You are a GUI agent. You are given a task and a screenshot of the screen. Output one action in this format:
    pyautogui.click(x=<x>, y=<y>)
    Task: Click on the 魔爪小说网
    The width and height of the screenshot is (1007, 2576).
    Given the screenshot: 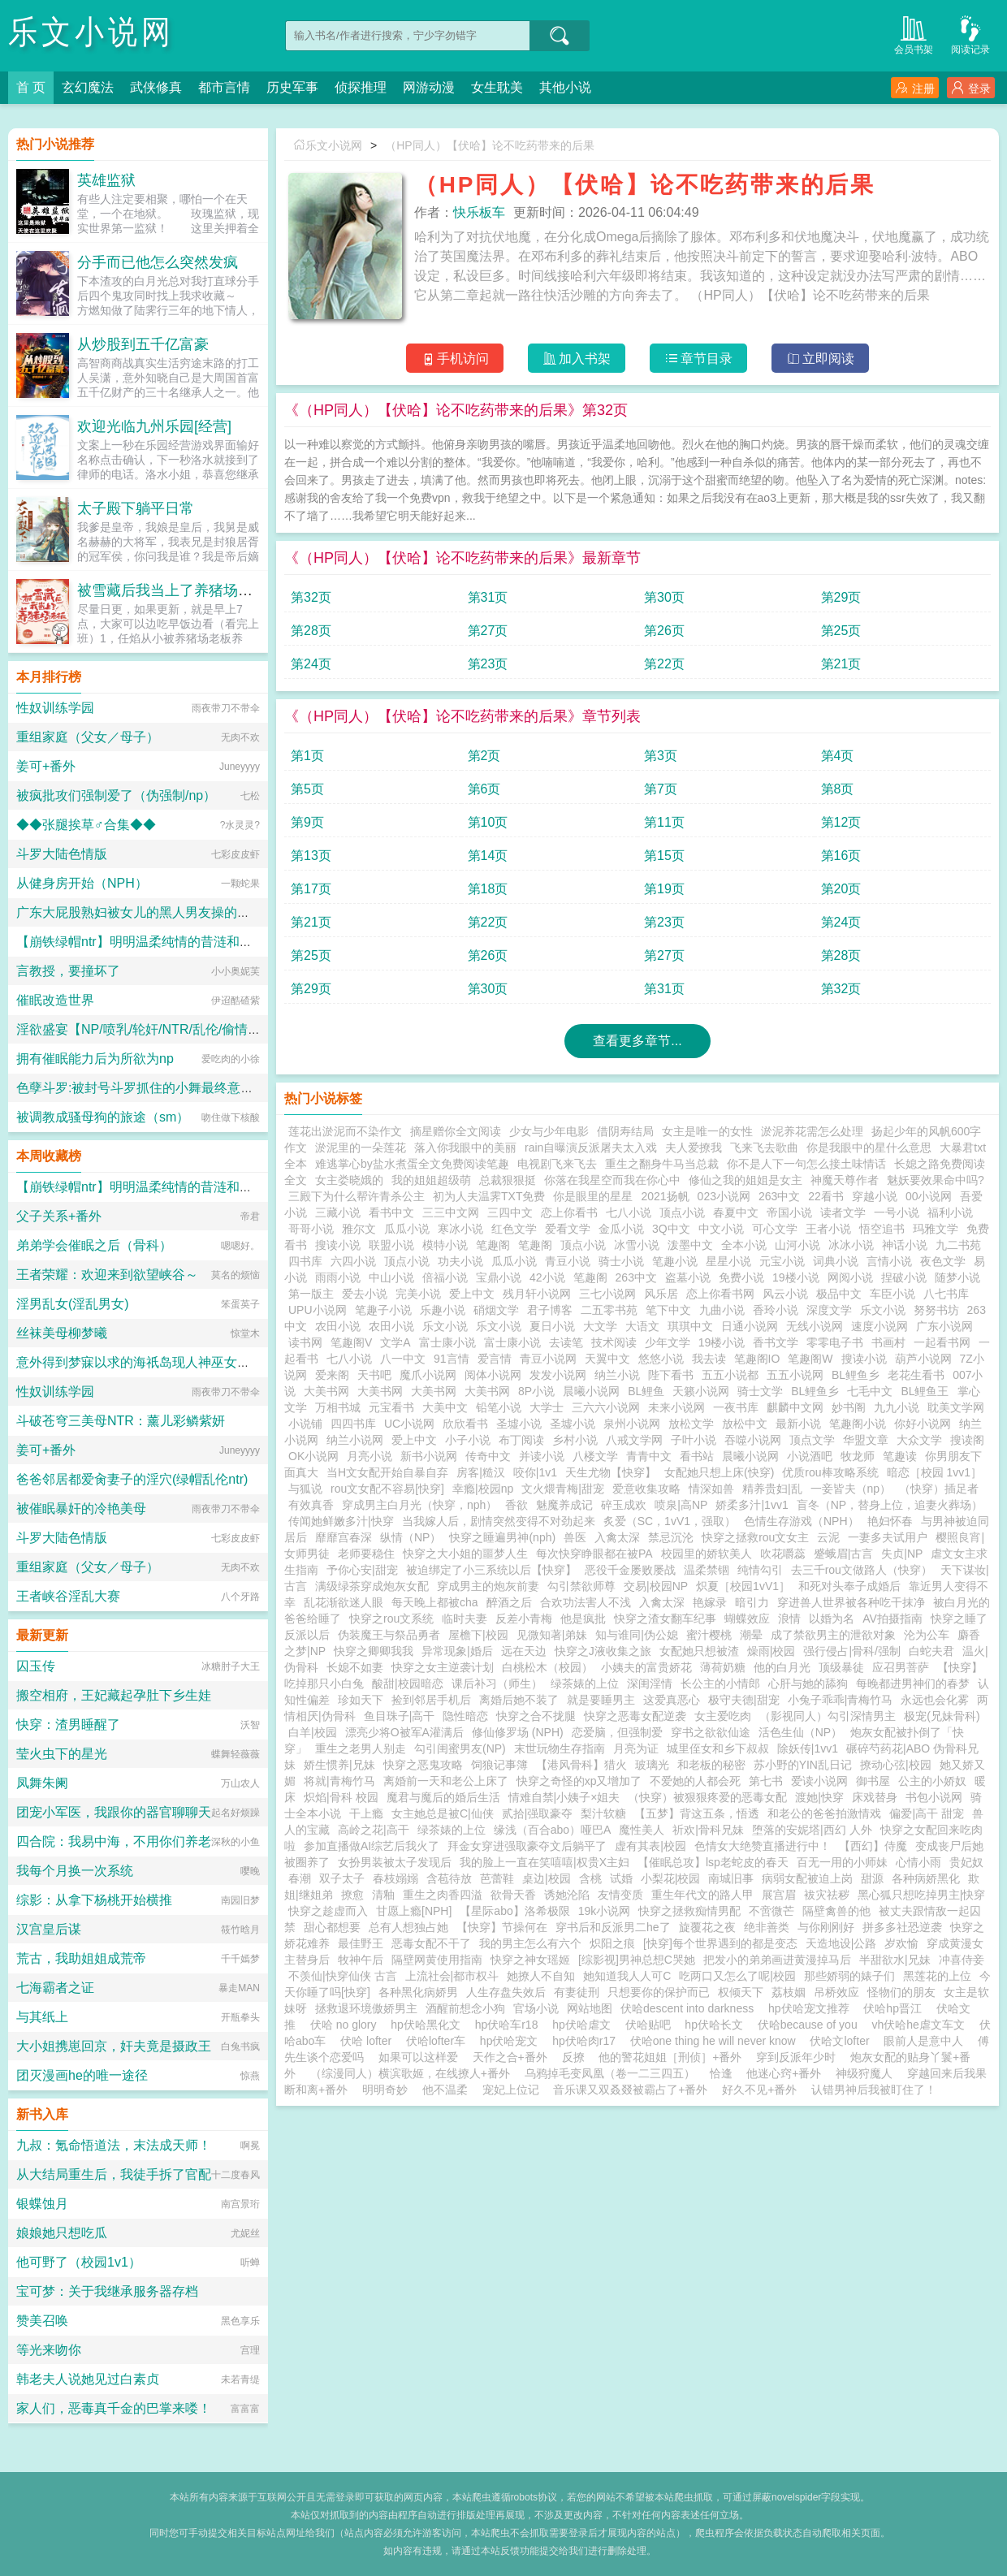 What is the action you would take?
    pyautogui.click(x=428, y=1374)
    